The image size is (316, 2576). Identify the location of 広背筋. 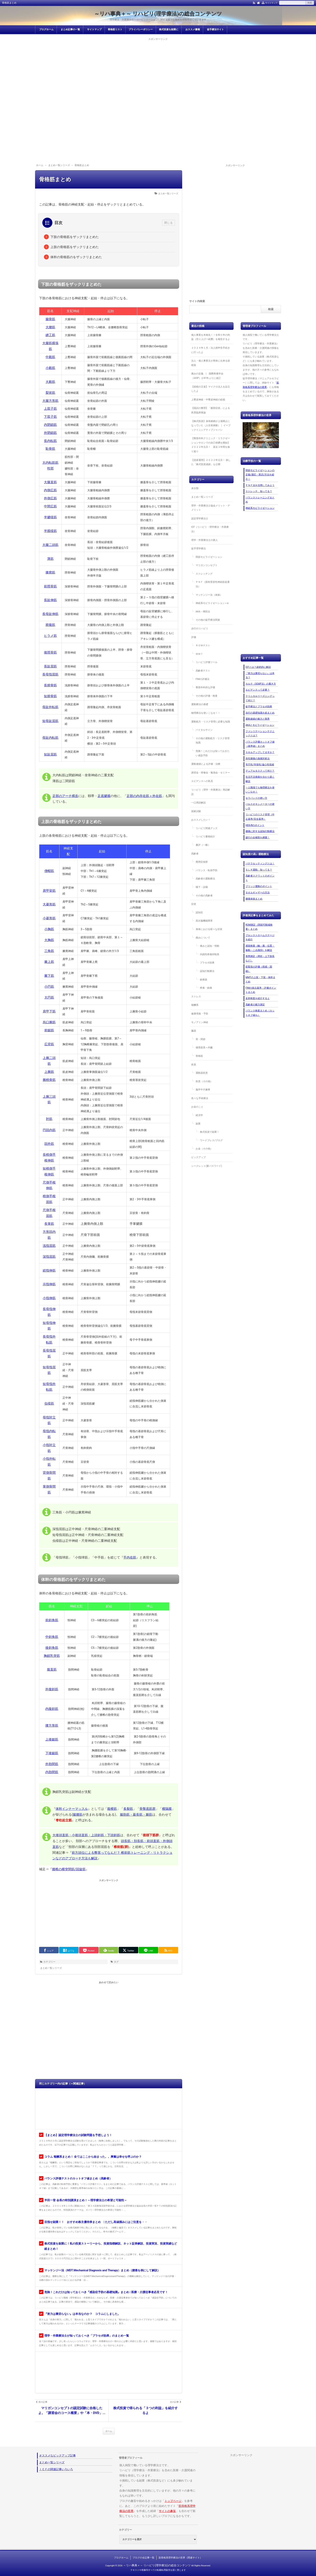
(49, 1044).